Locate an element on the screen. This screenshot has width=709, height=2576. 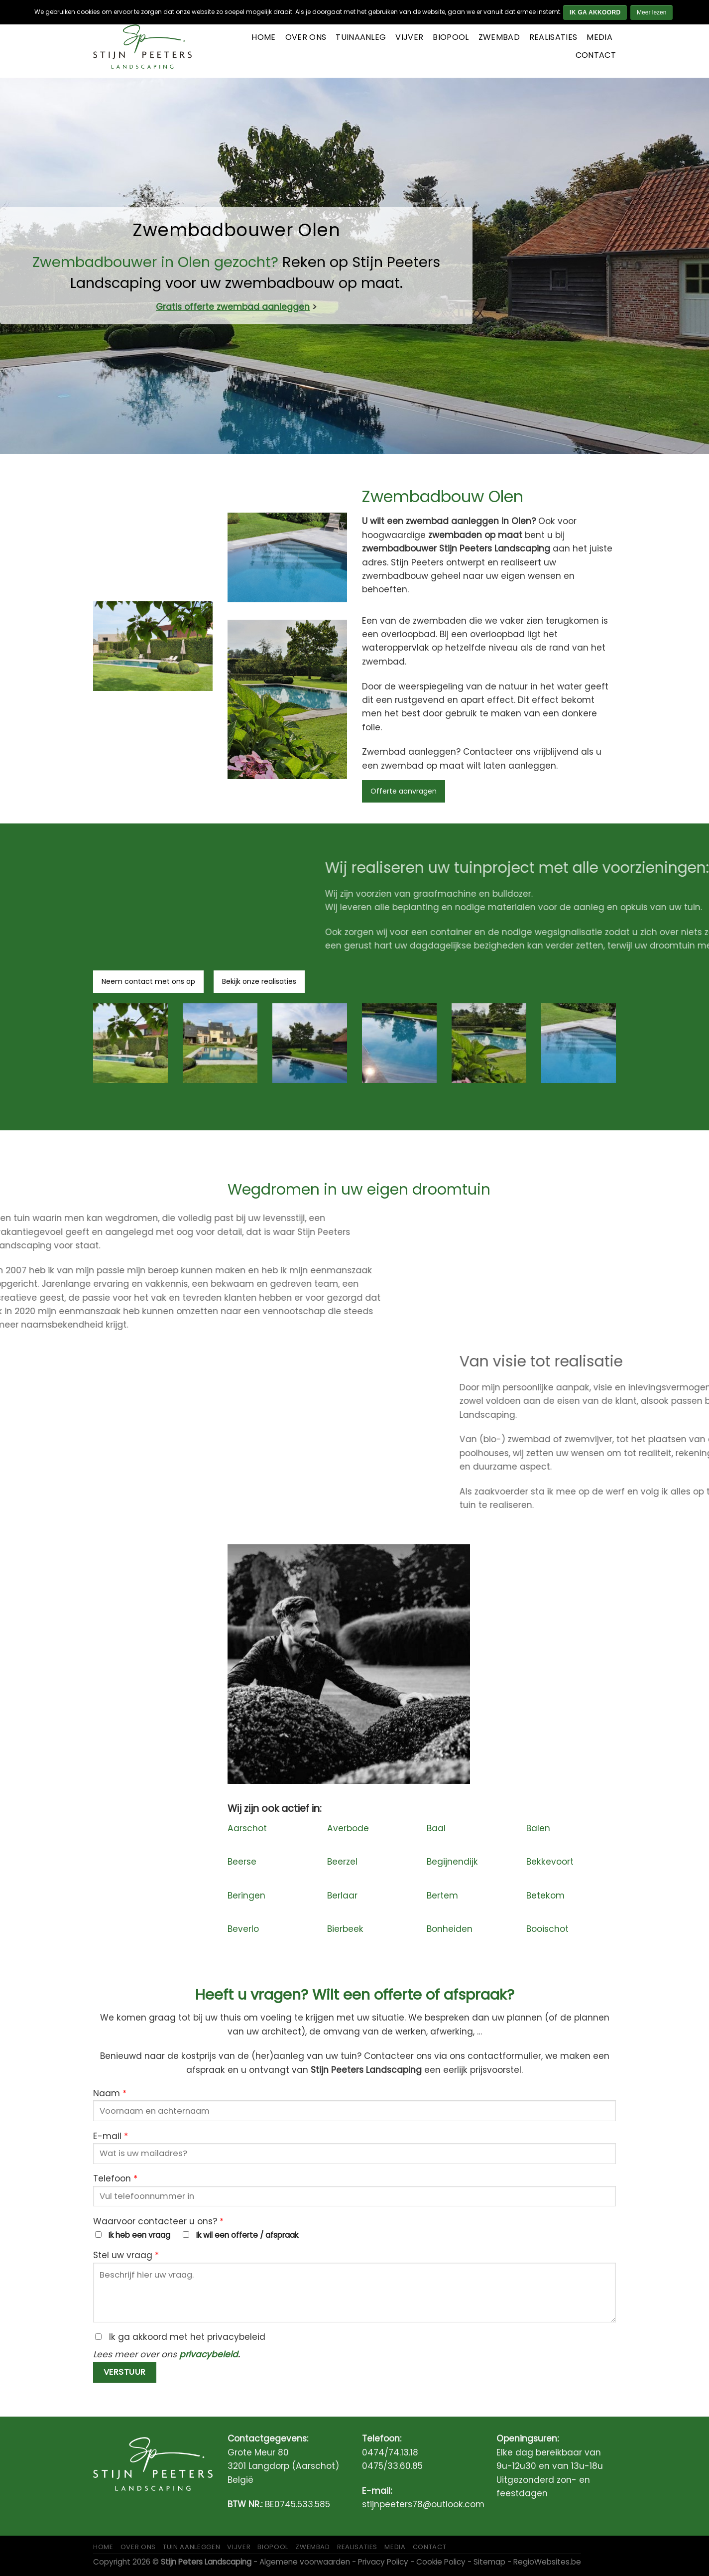
Biopool is located at coordinates (451, 37).